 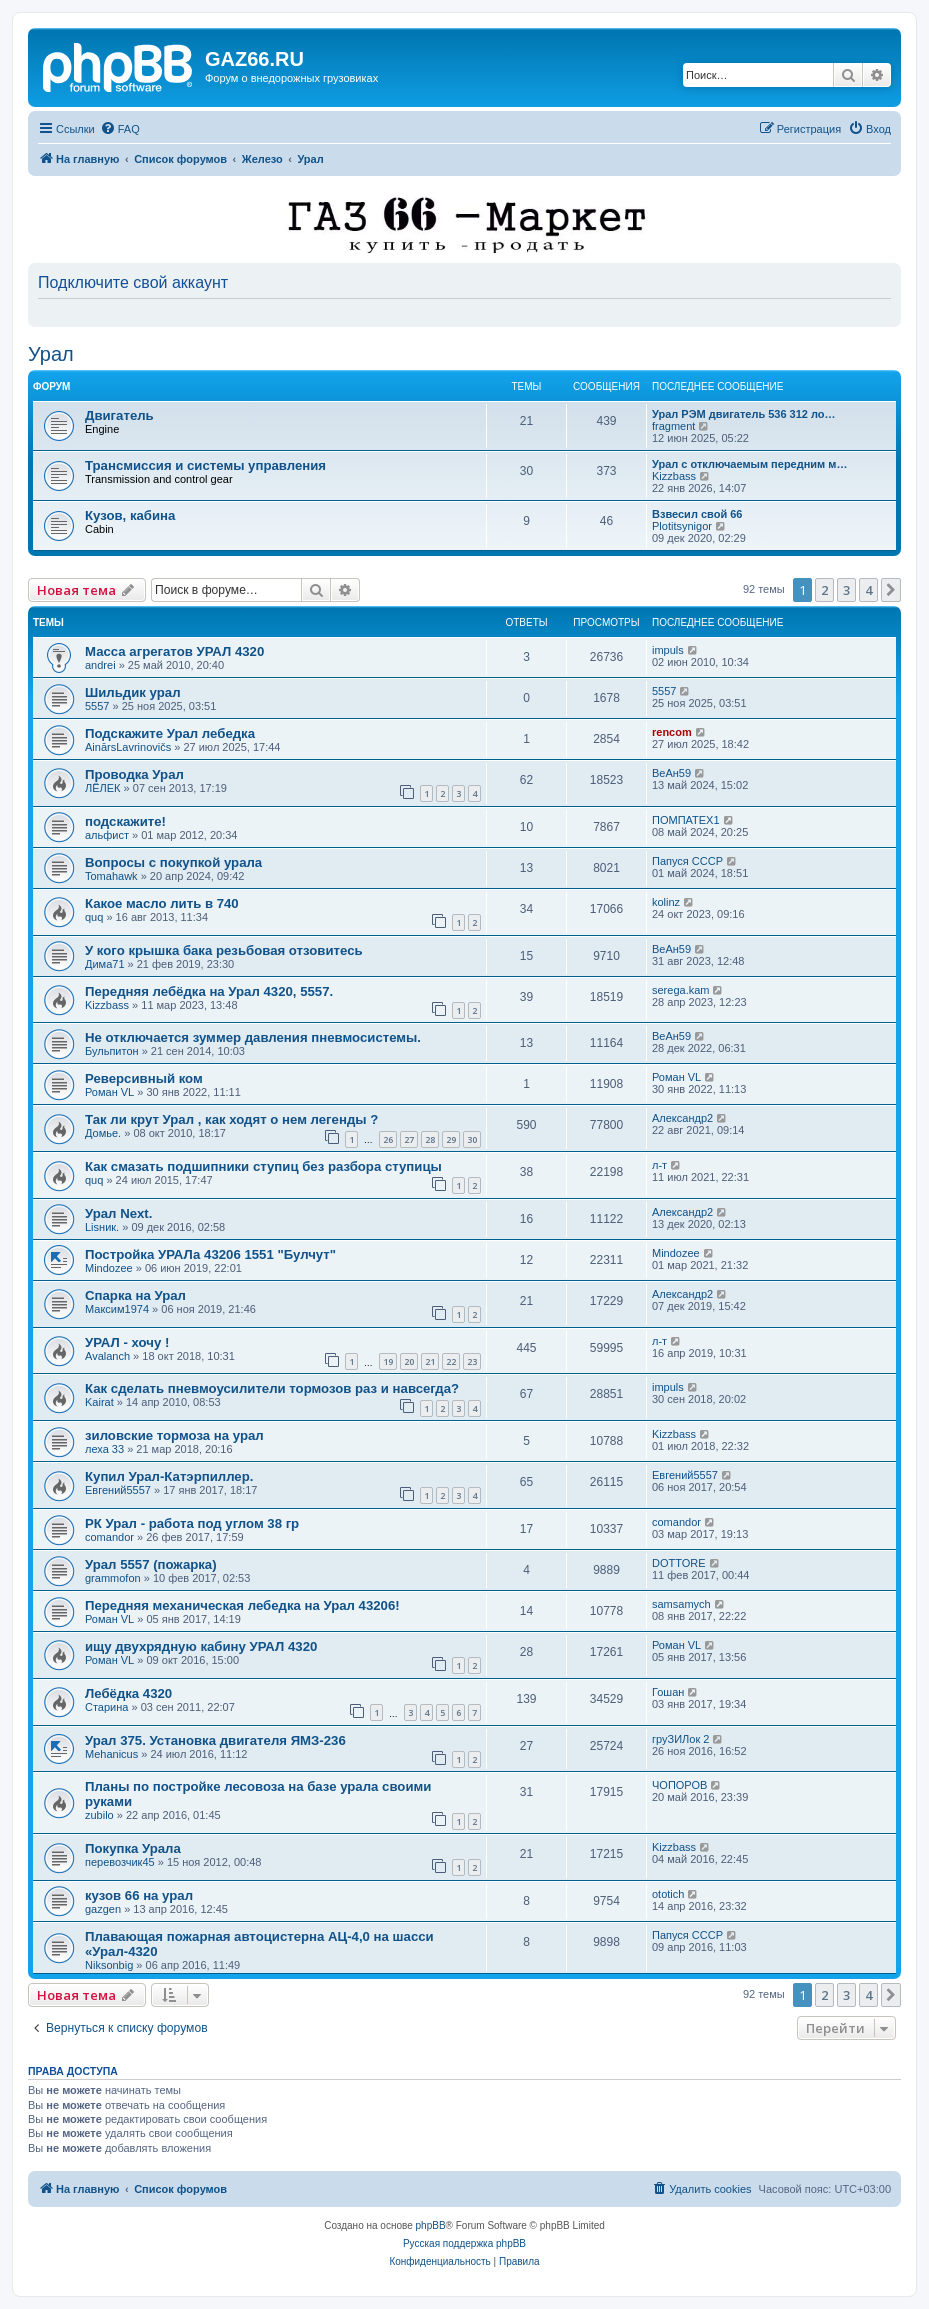 I want to click on Шильдик урал, so click(x=133, y=692).